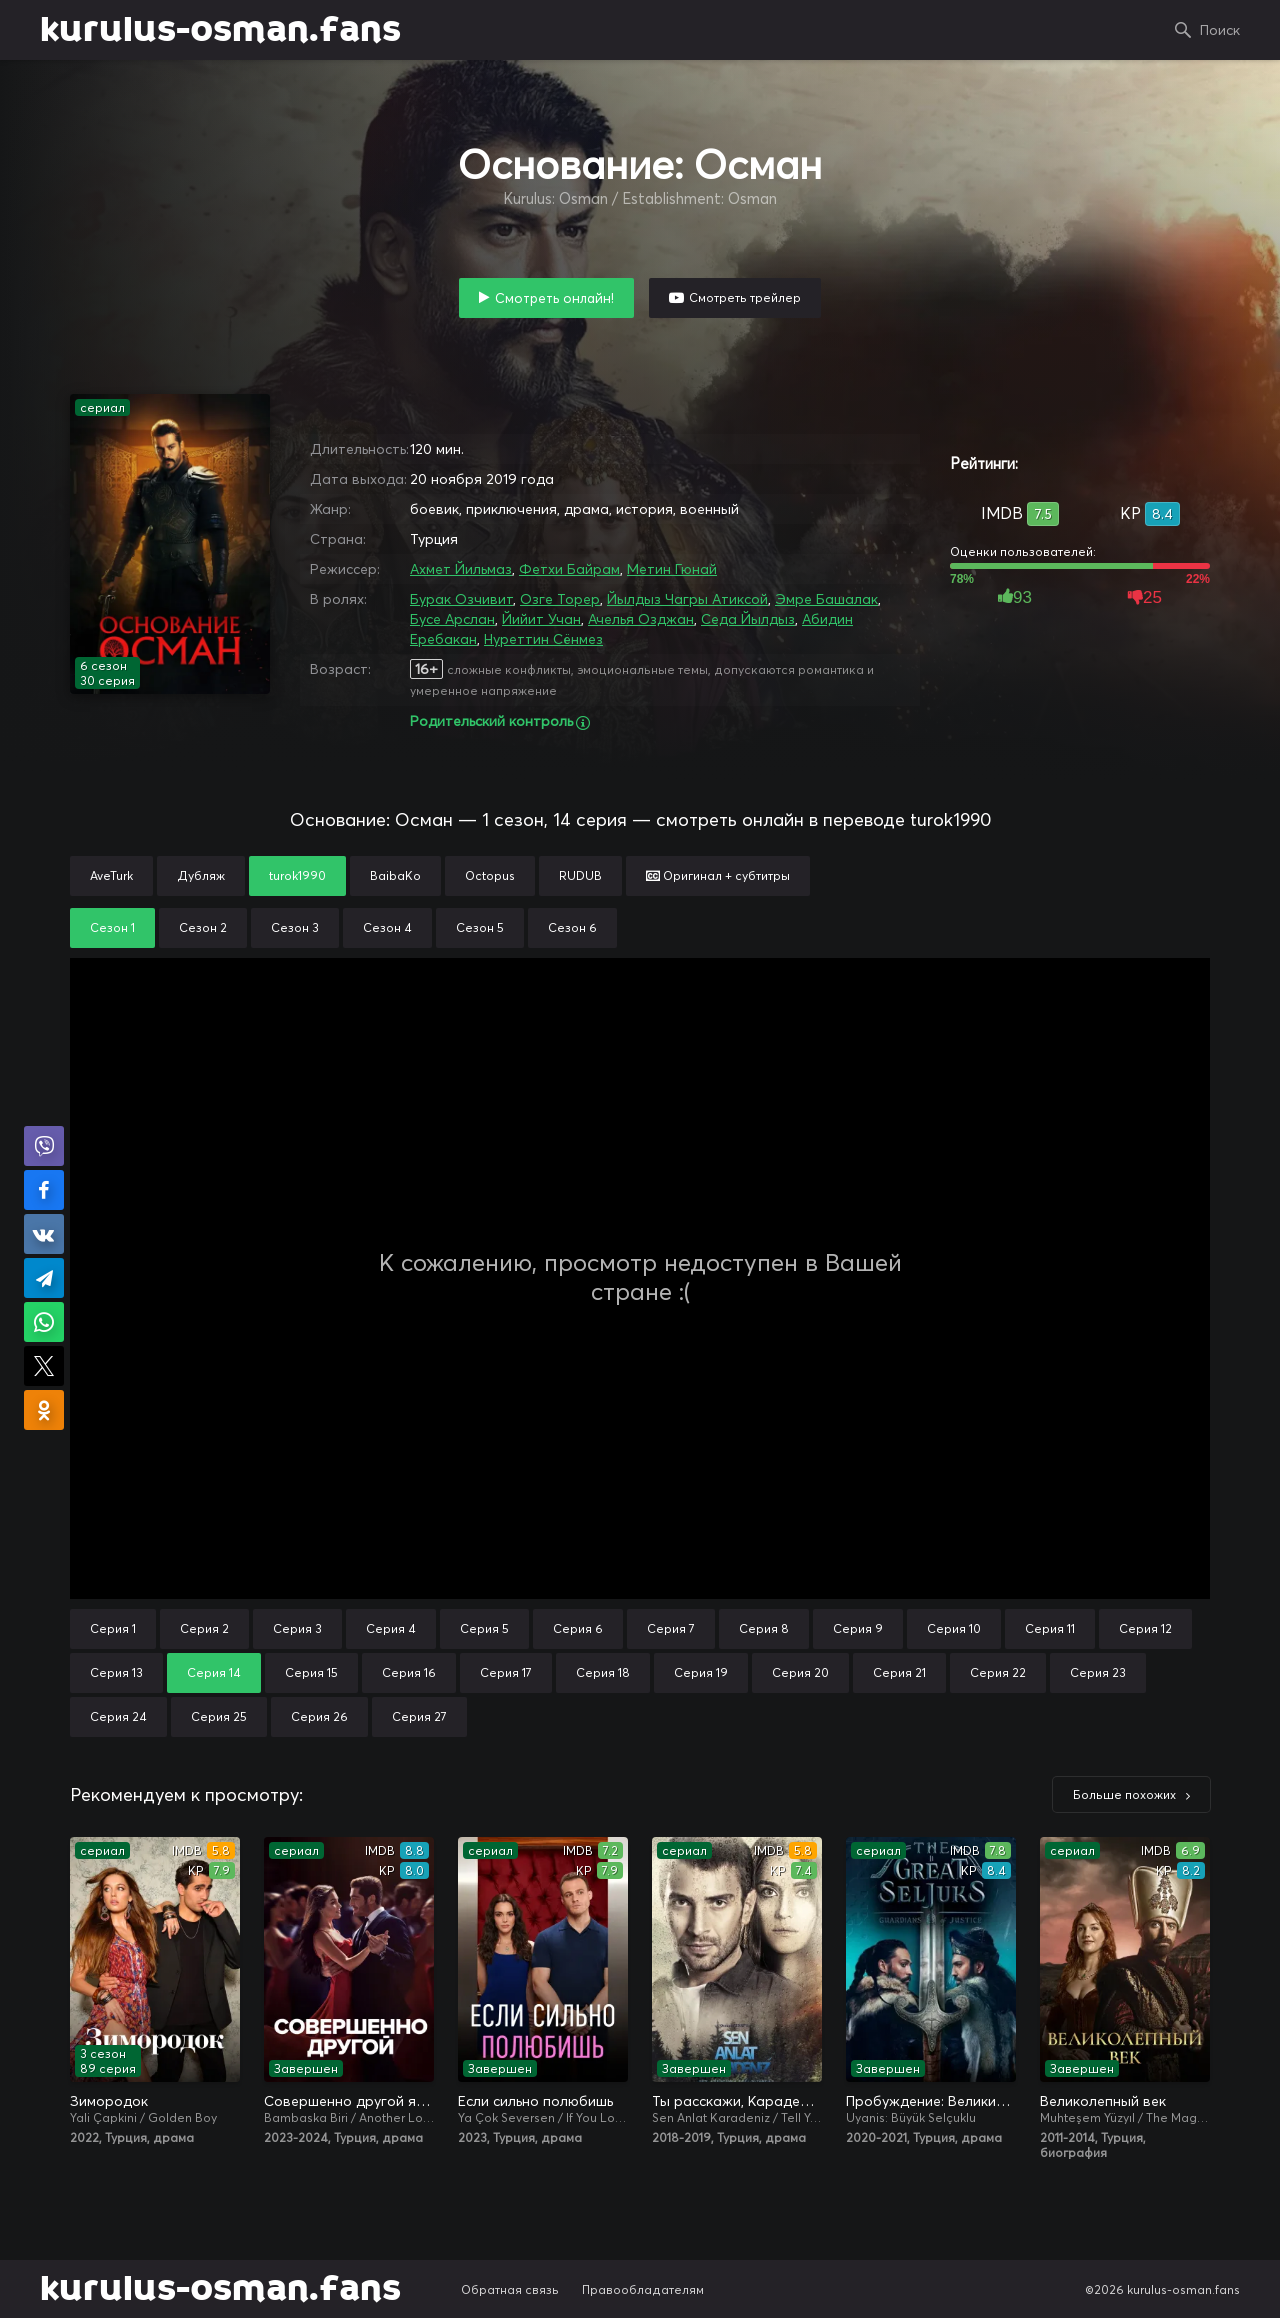 This screenshot has height=2318, width=1280. I want to click on Поделиться в X (Twitter), so click(44, 1366).